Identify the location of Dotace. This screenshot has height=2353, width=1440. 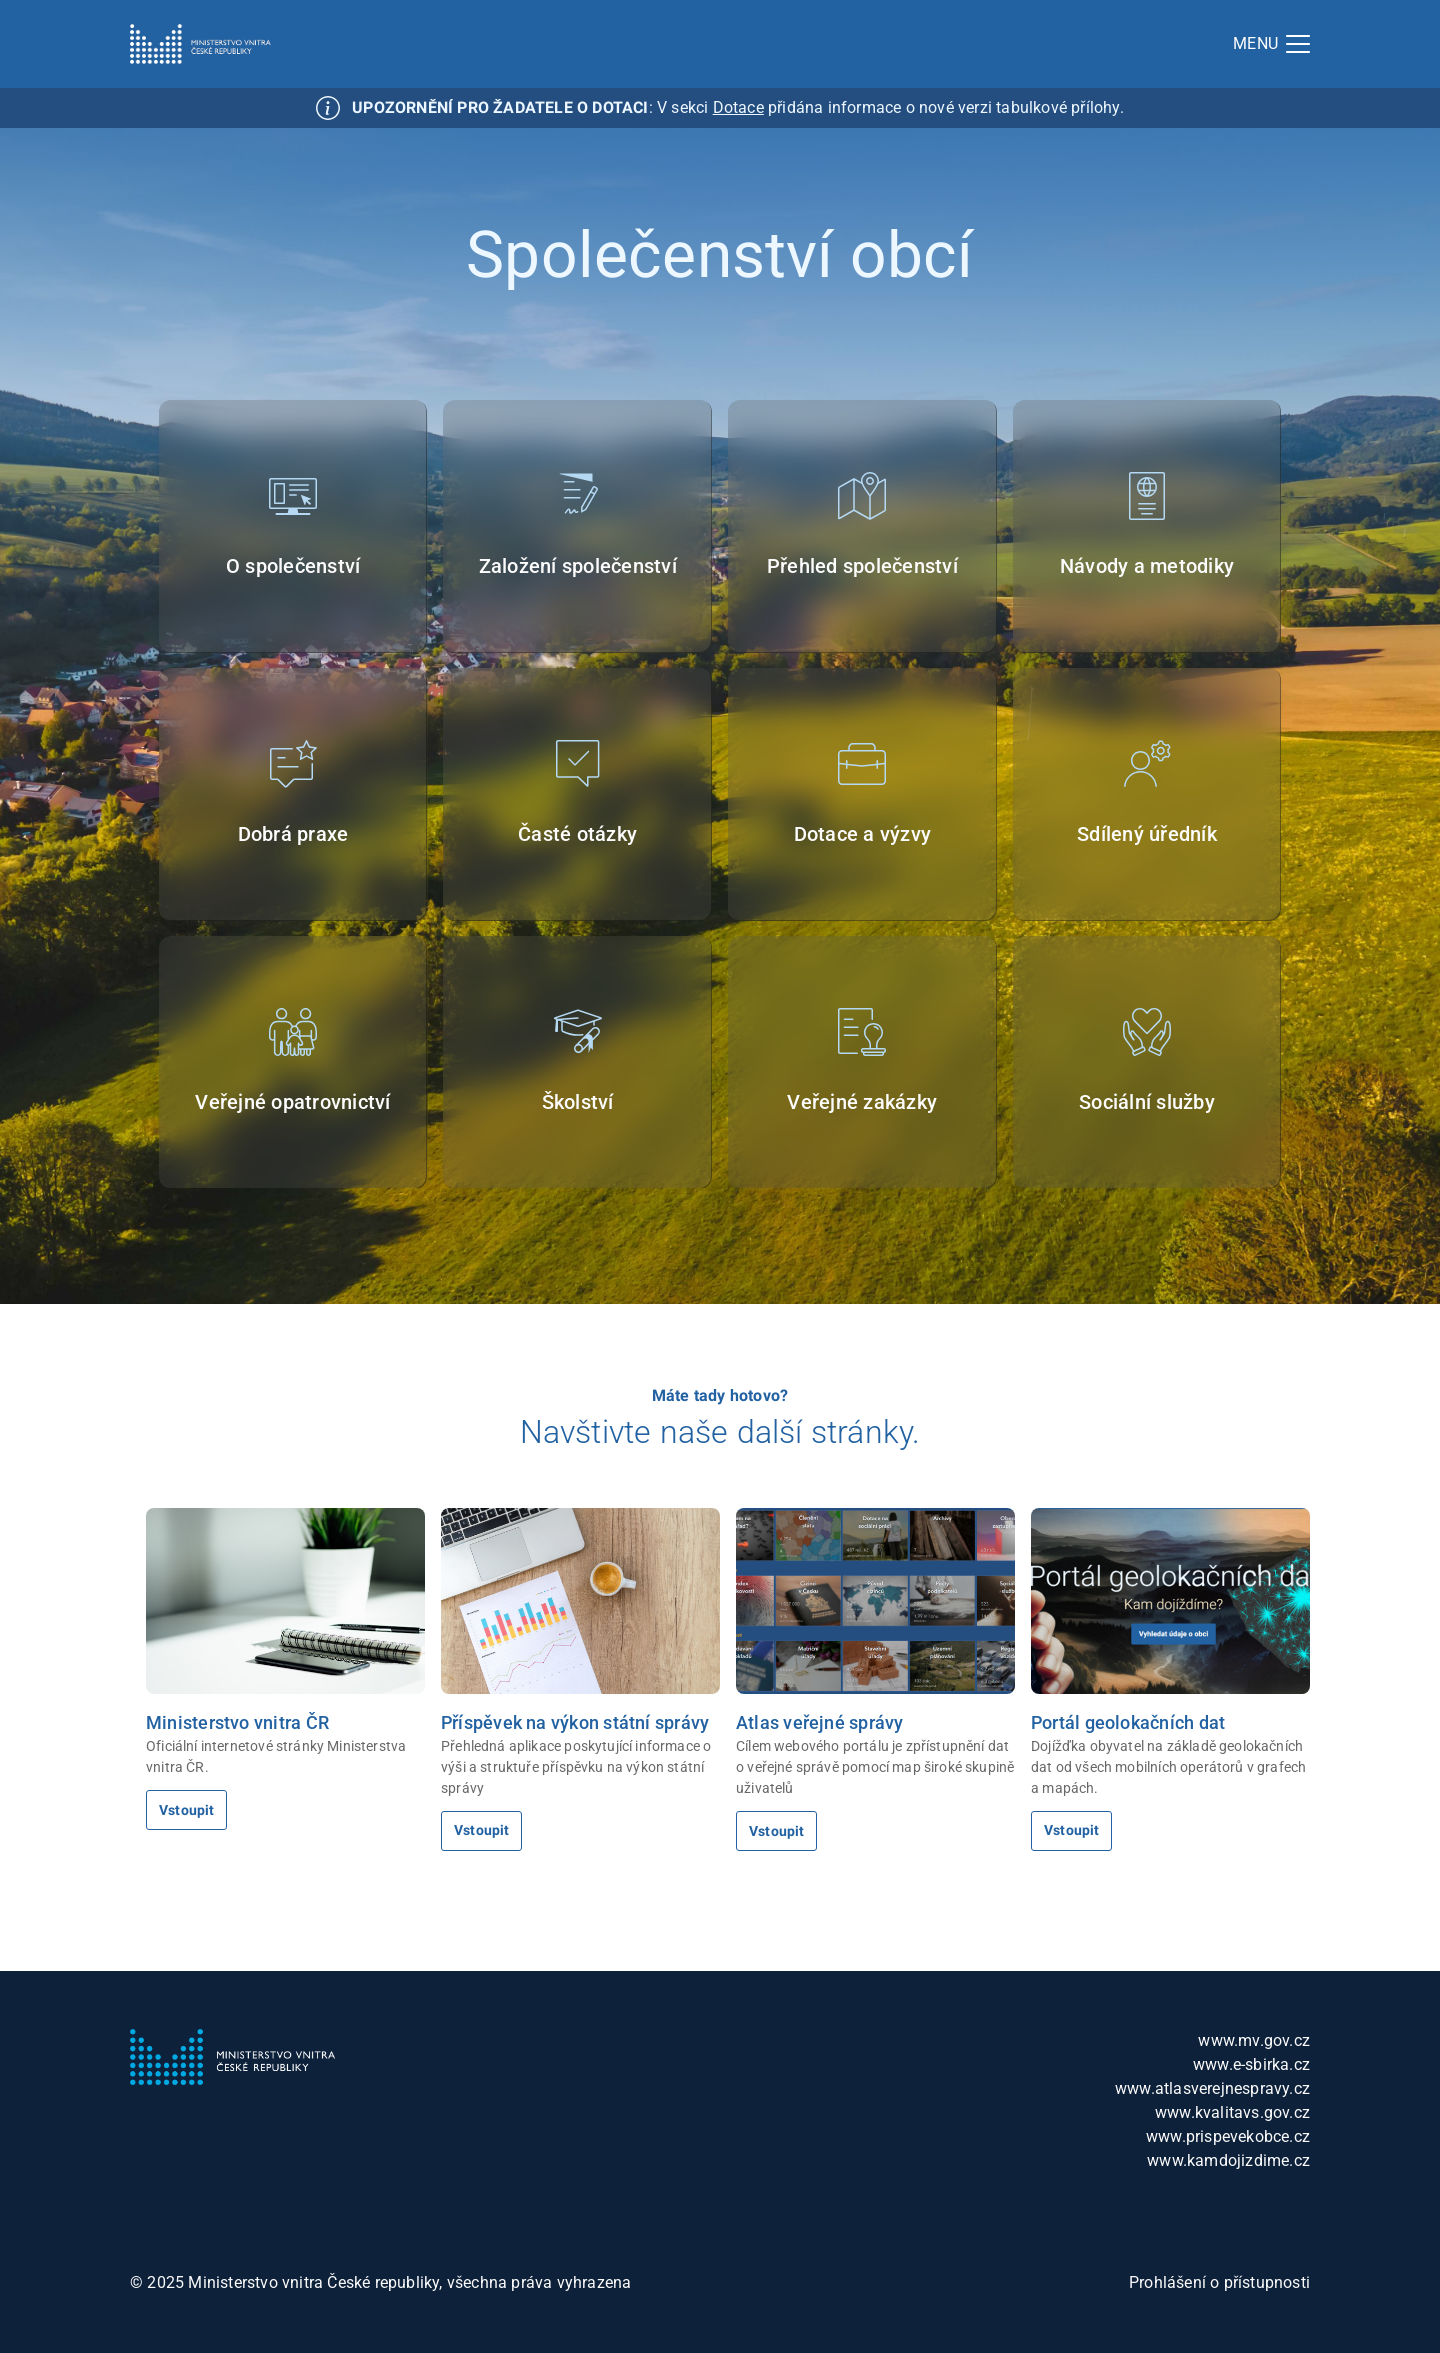
(738, 107).